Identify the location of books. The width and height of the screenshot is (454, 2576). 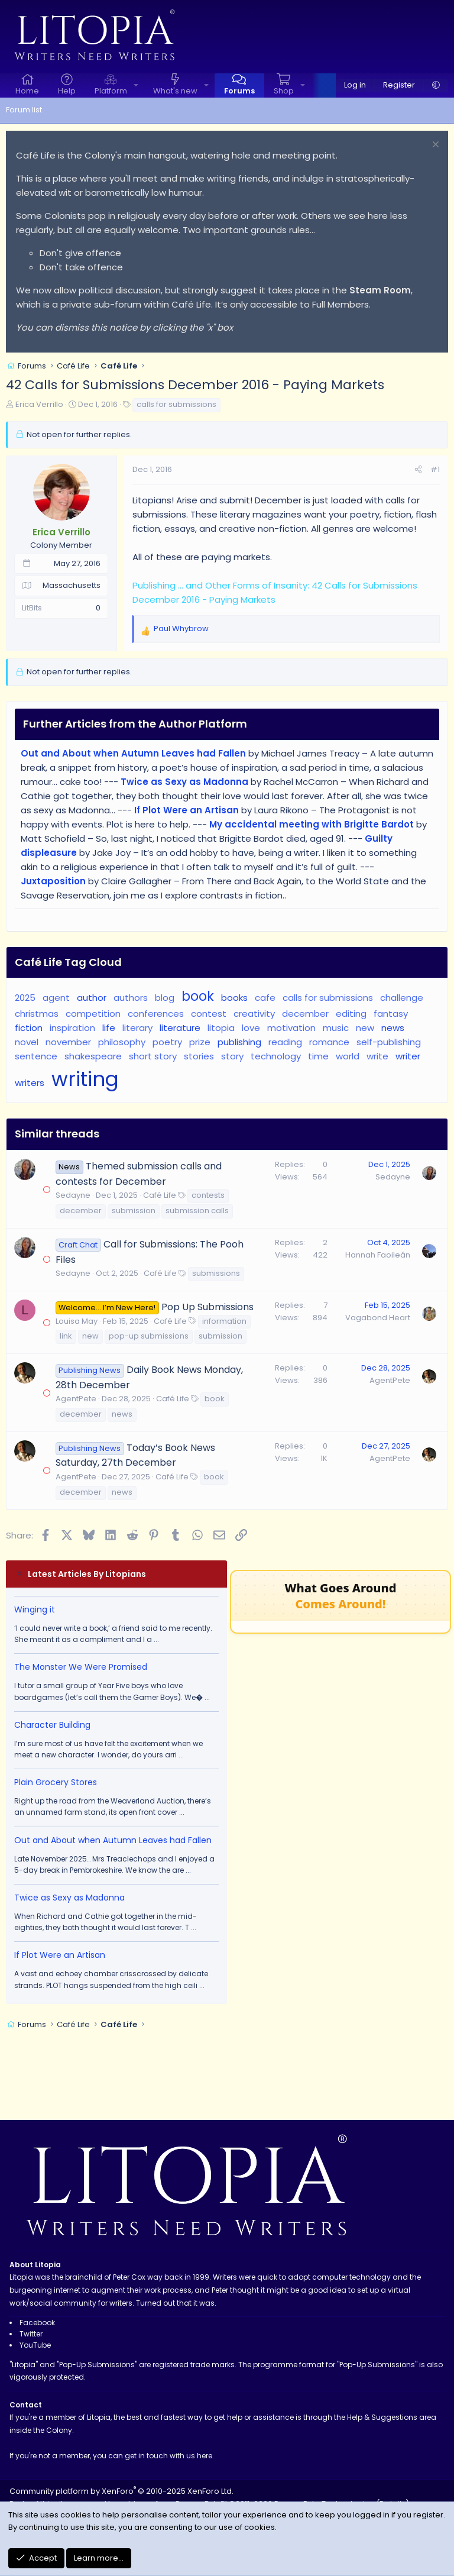
(234, 997).